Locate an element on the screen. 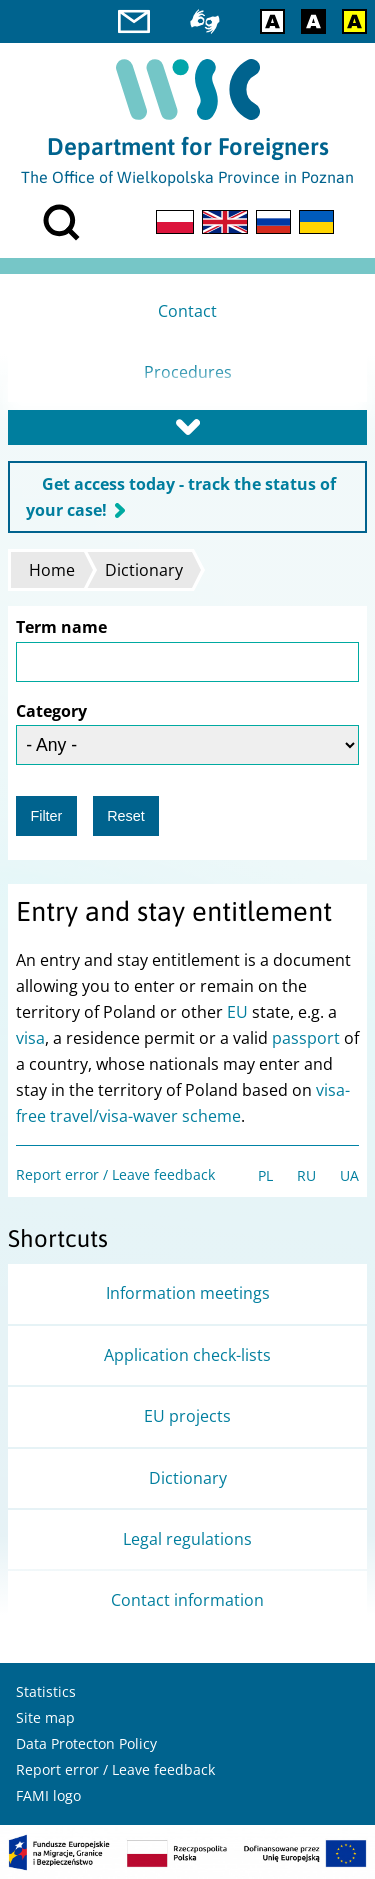 The height and width of the screenshot is (1879, 375). visa is located at coordinates (30, 1038).